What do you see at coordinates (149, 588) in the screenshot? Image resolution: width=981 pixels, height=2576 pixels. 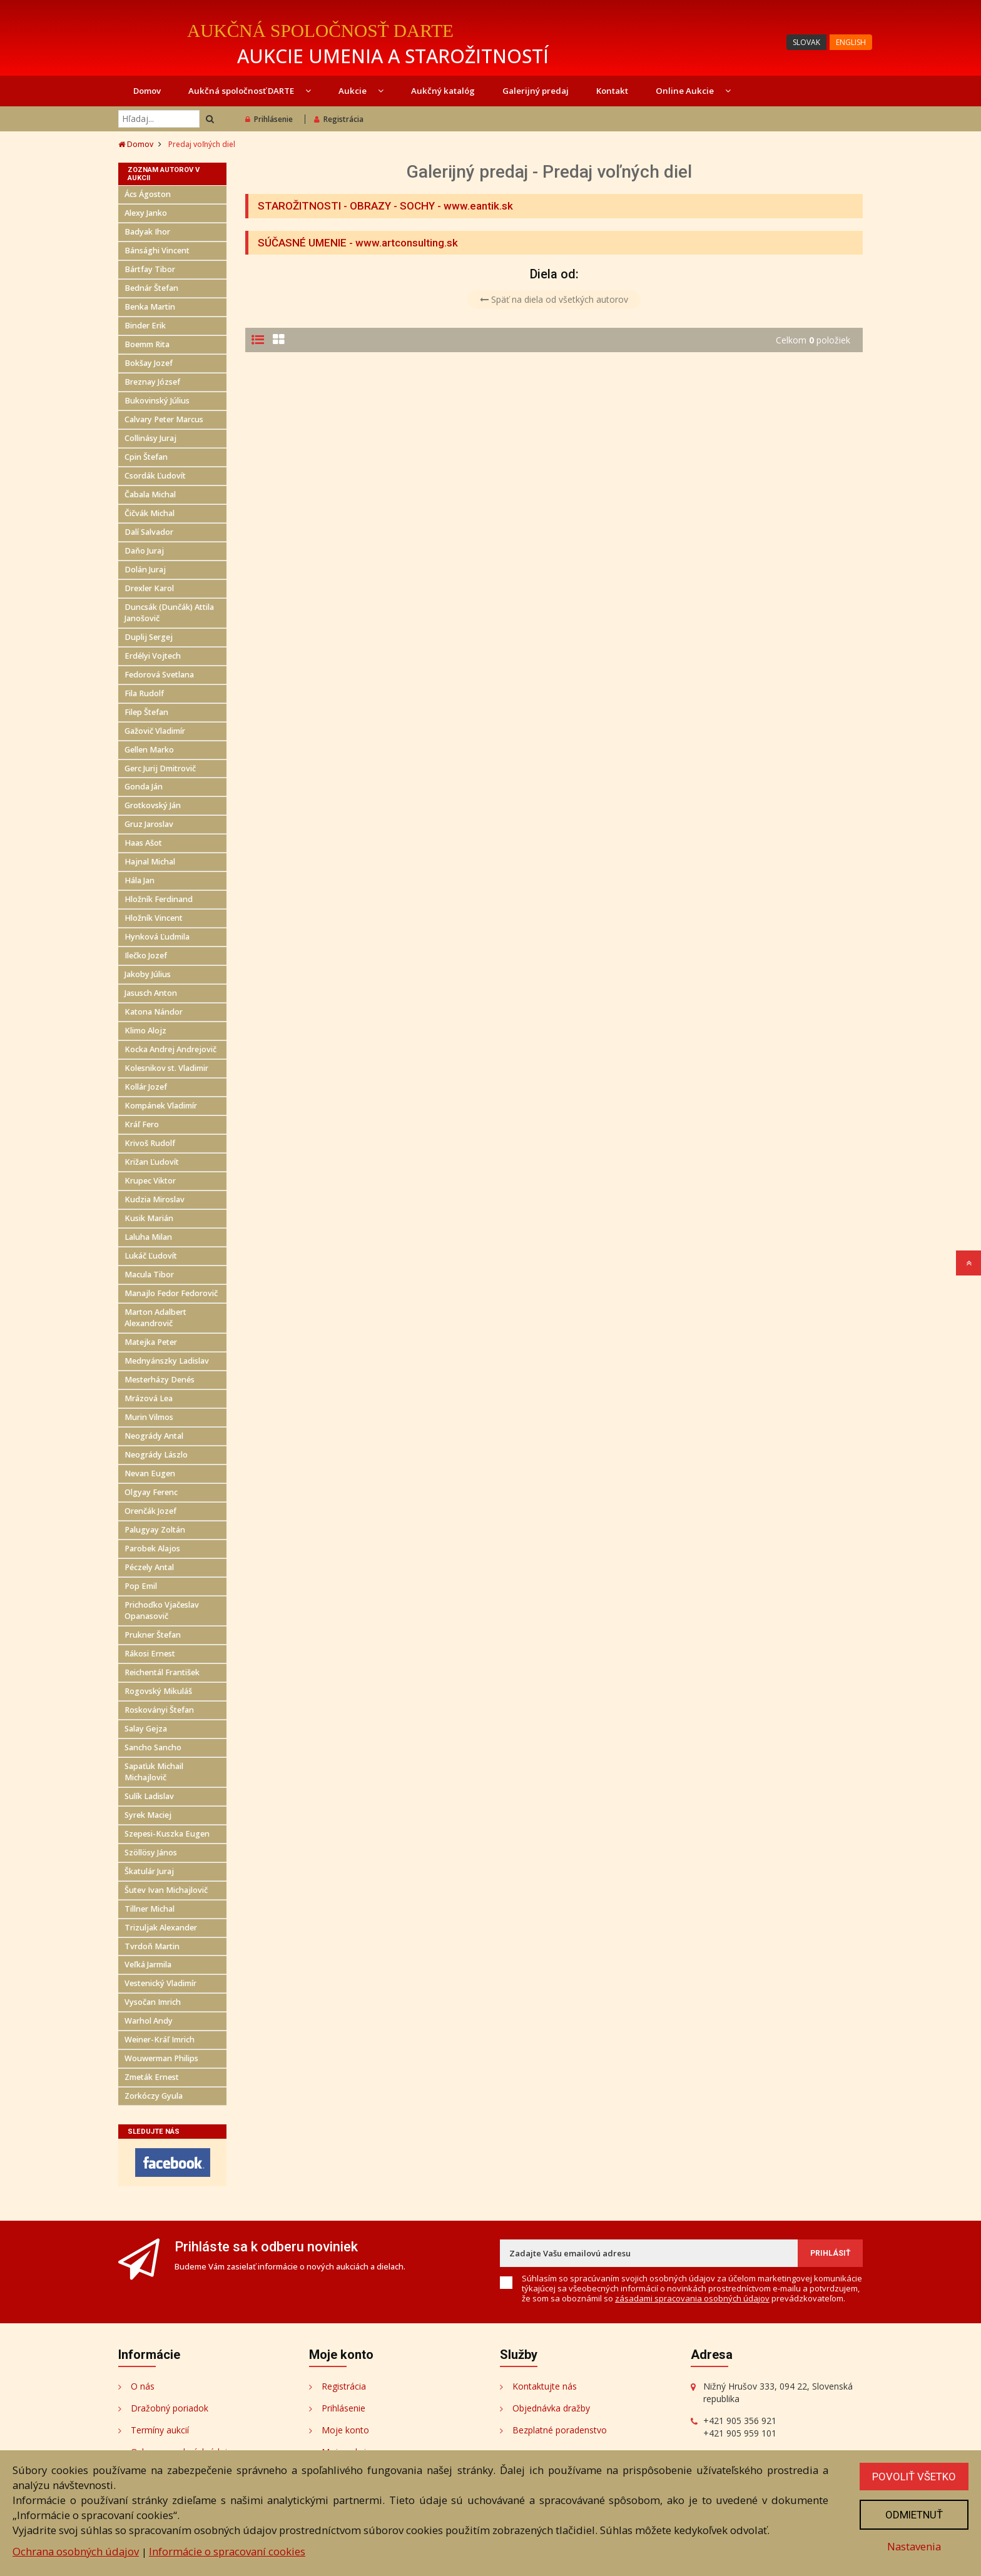 I see `Drexler Karol` at bounding box center [149, 588].